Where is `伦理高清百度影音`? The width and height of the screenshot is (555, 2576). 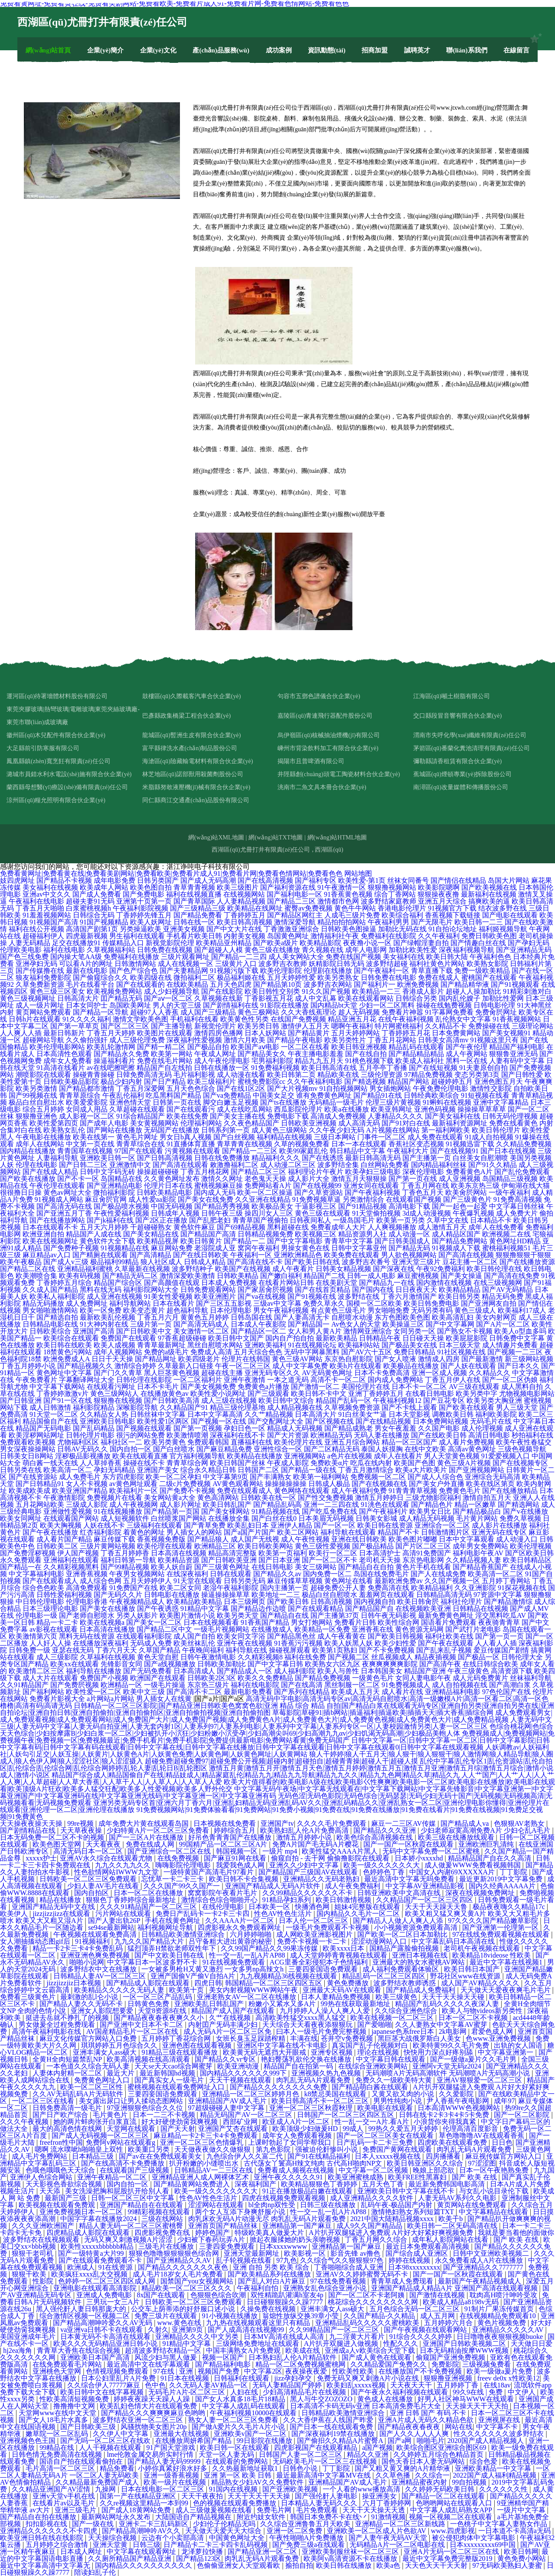
伦理高清百度影音 is located at coordinates (471, 2128).